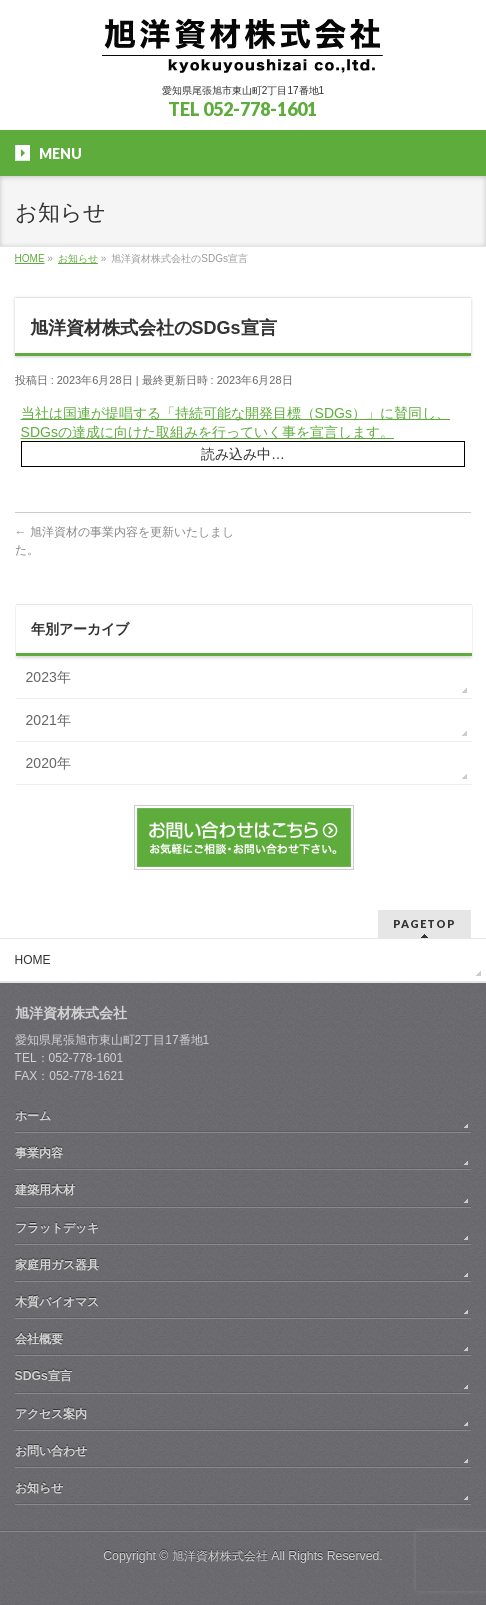 The image size is (486, 1605). Describe the element at coordinates (220, 1556) in the screenshot. I see `旭洋資材株式会社` at that location.